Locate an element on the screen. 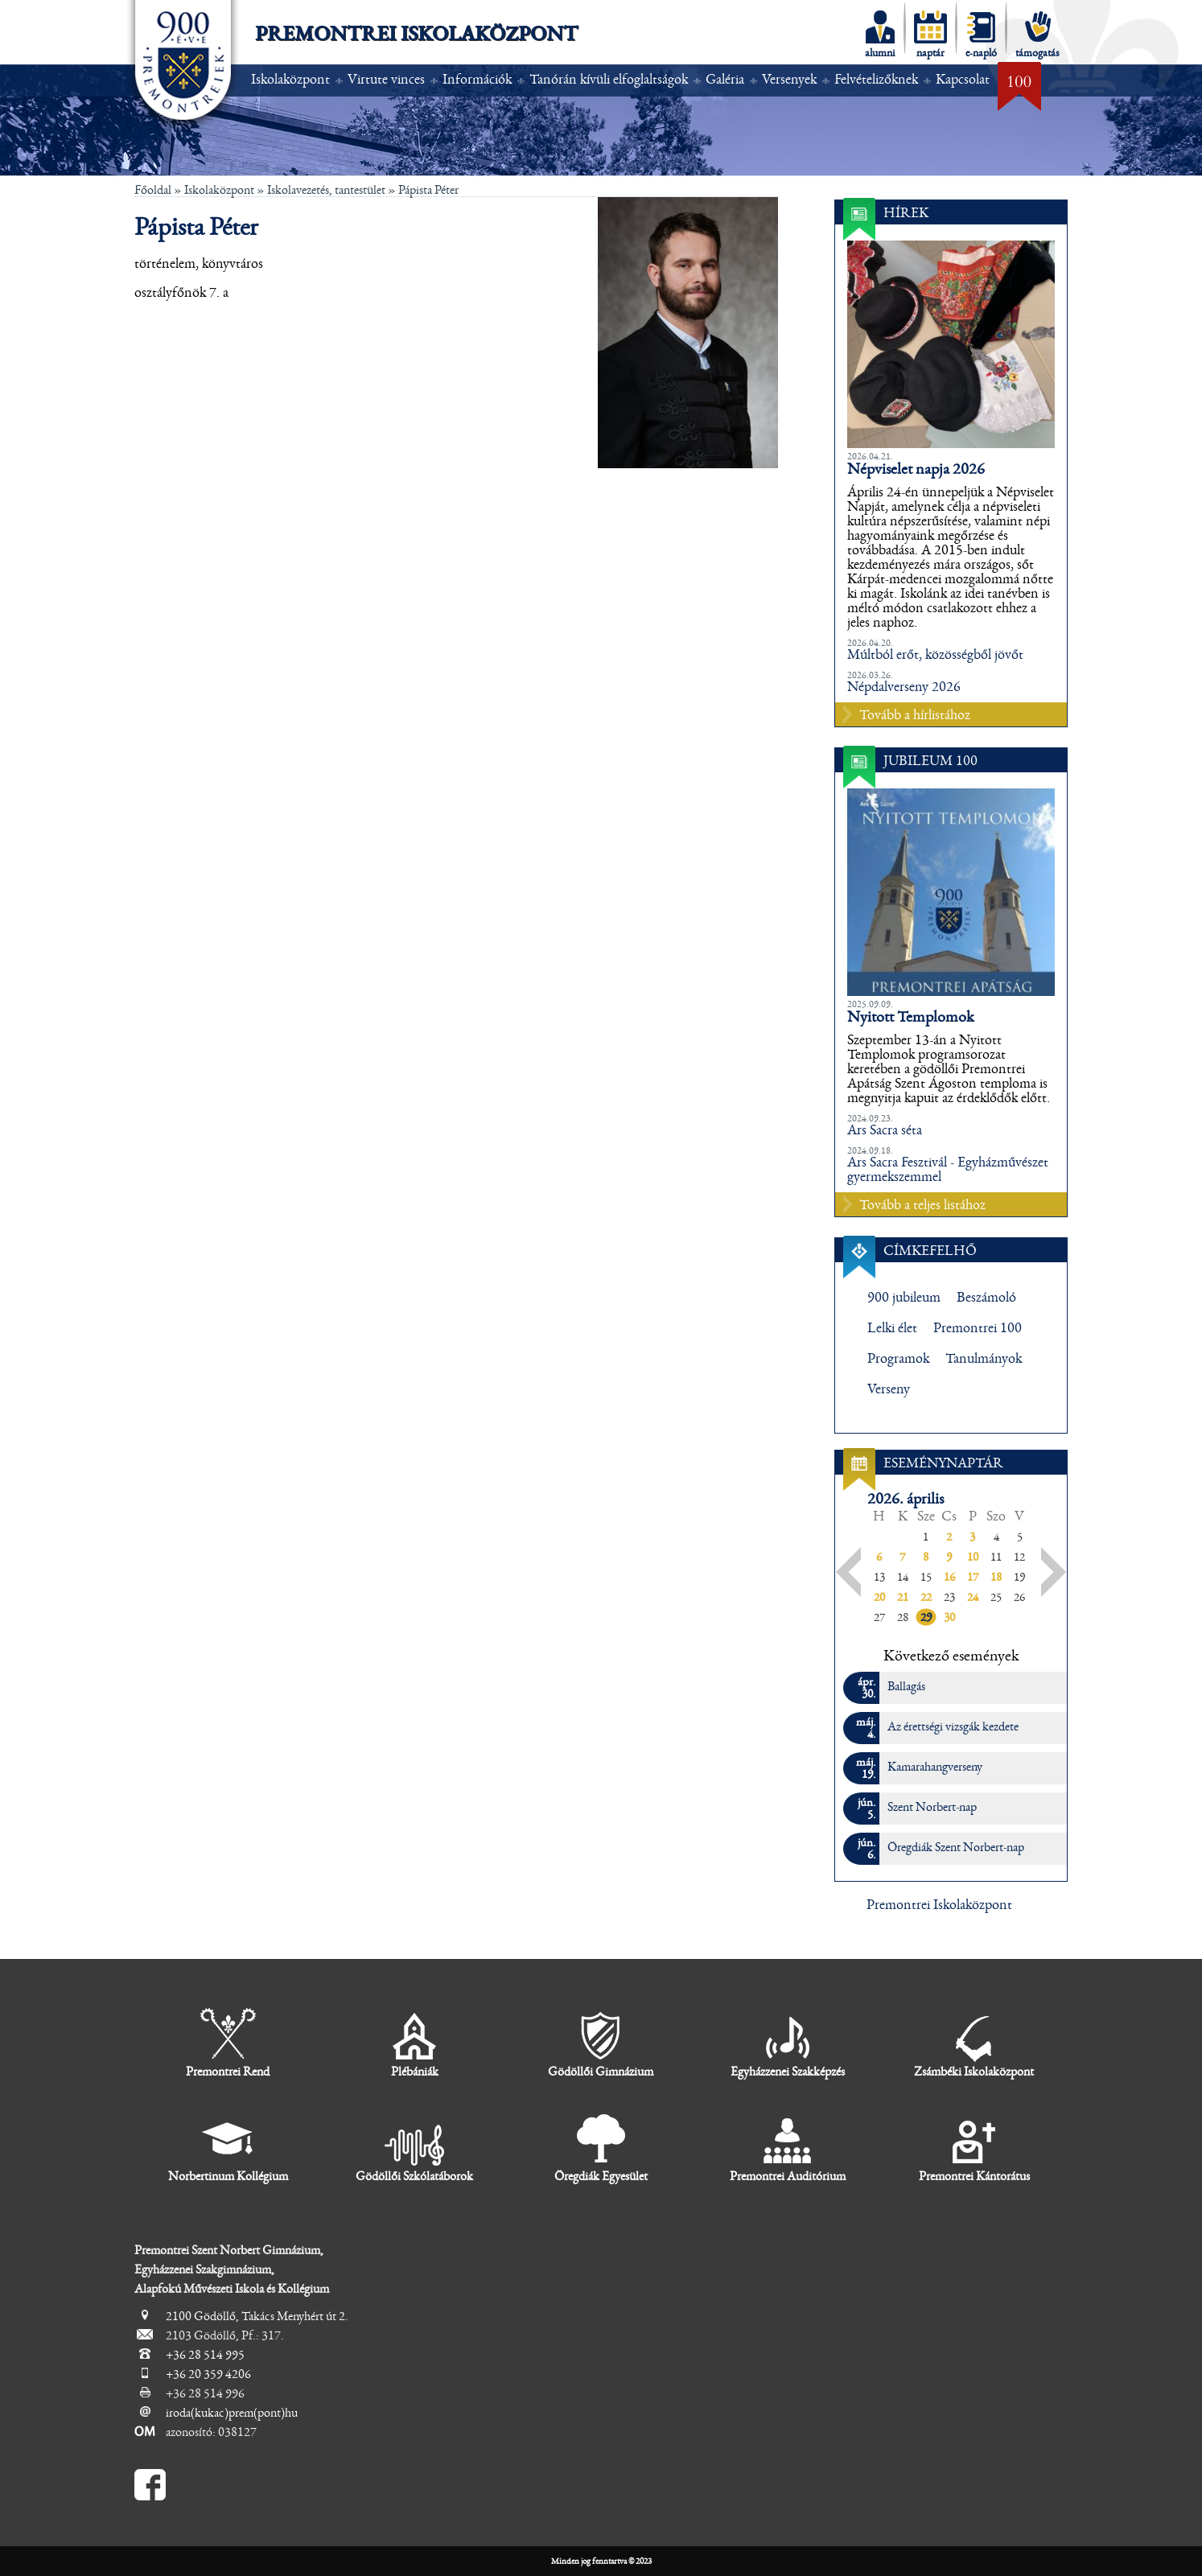 This screenshot has height=2576, width=1202. Kapcsolat is located at coordinates (963, 79).